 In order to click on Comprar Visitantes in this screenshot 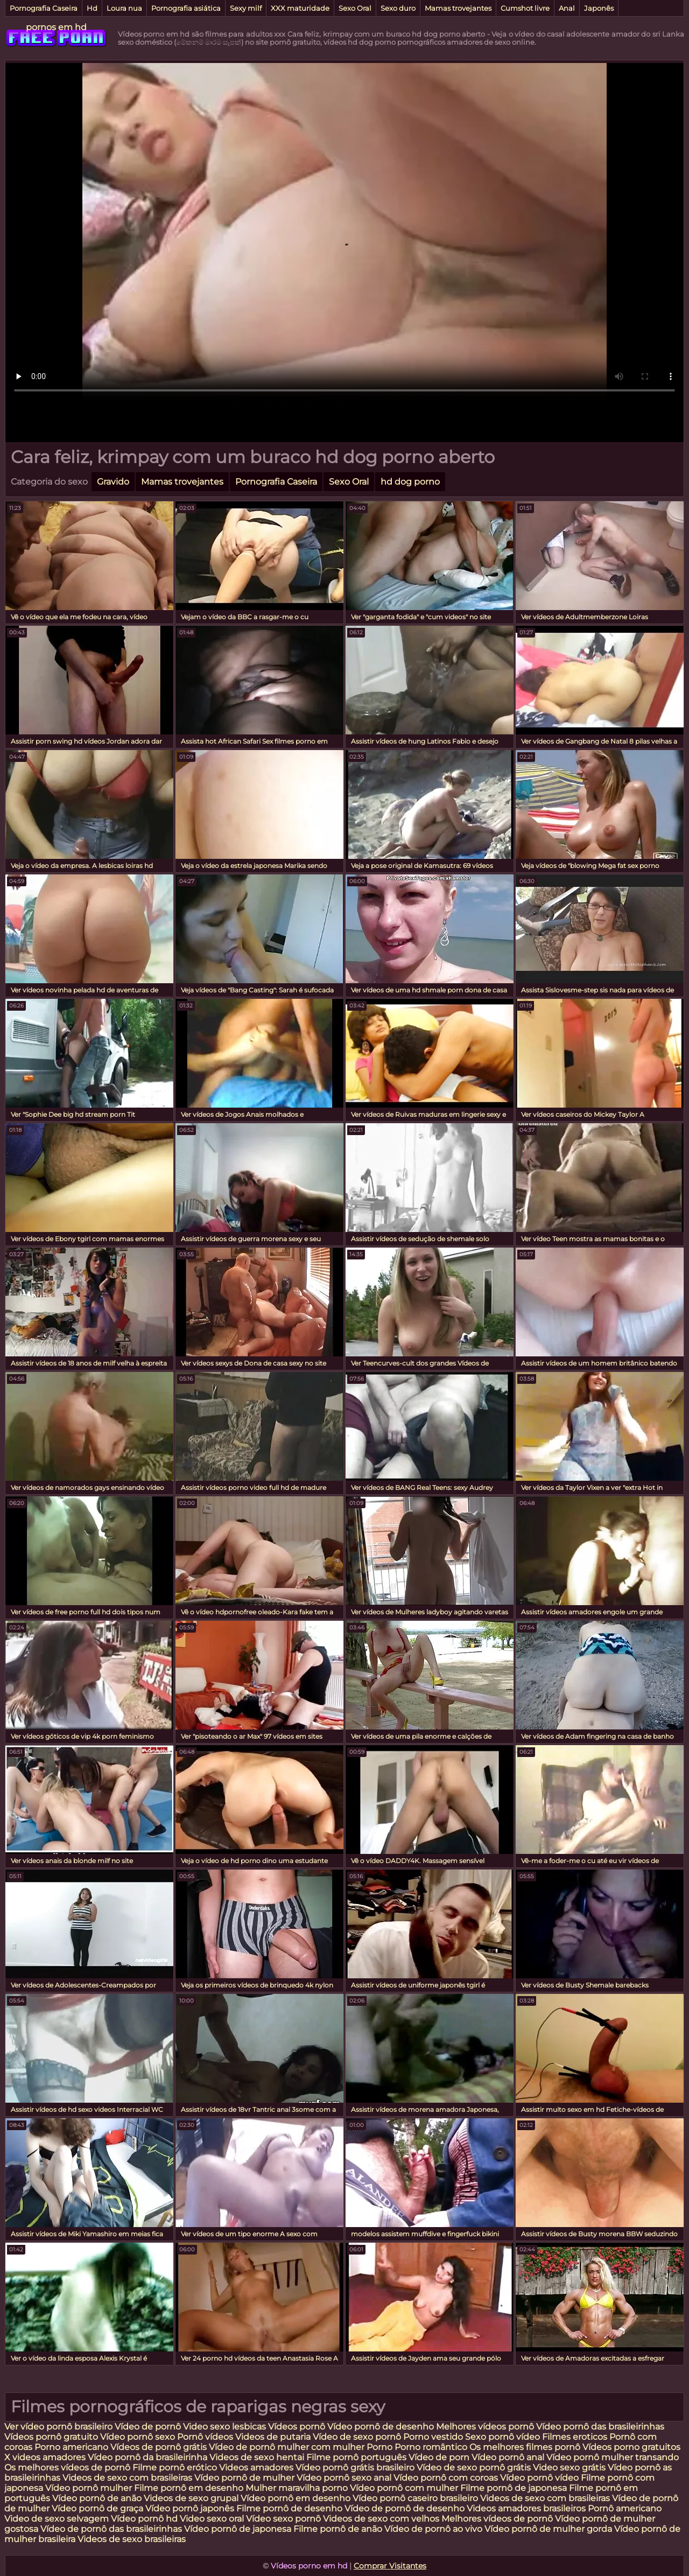, I will do `click(390, 2566)`.